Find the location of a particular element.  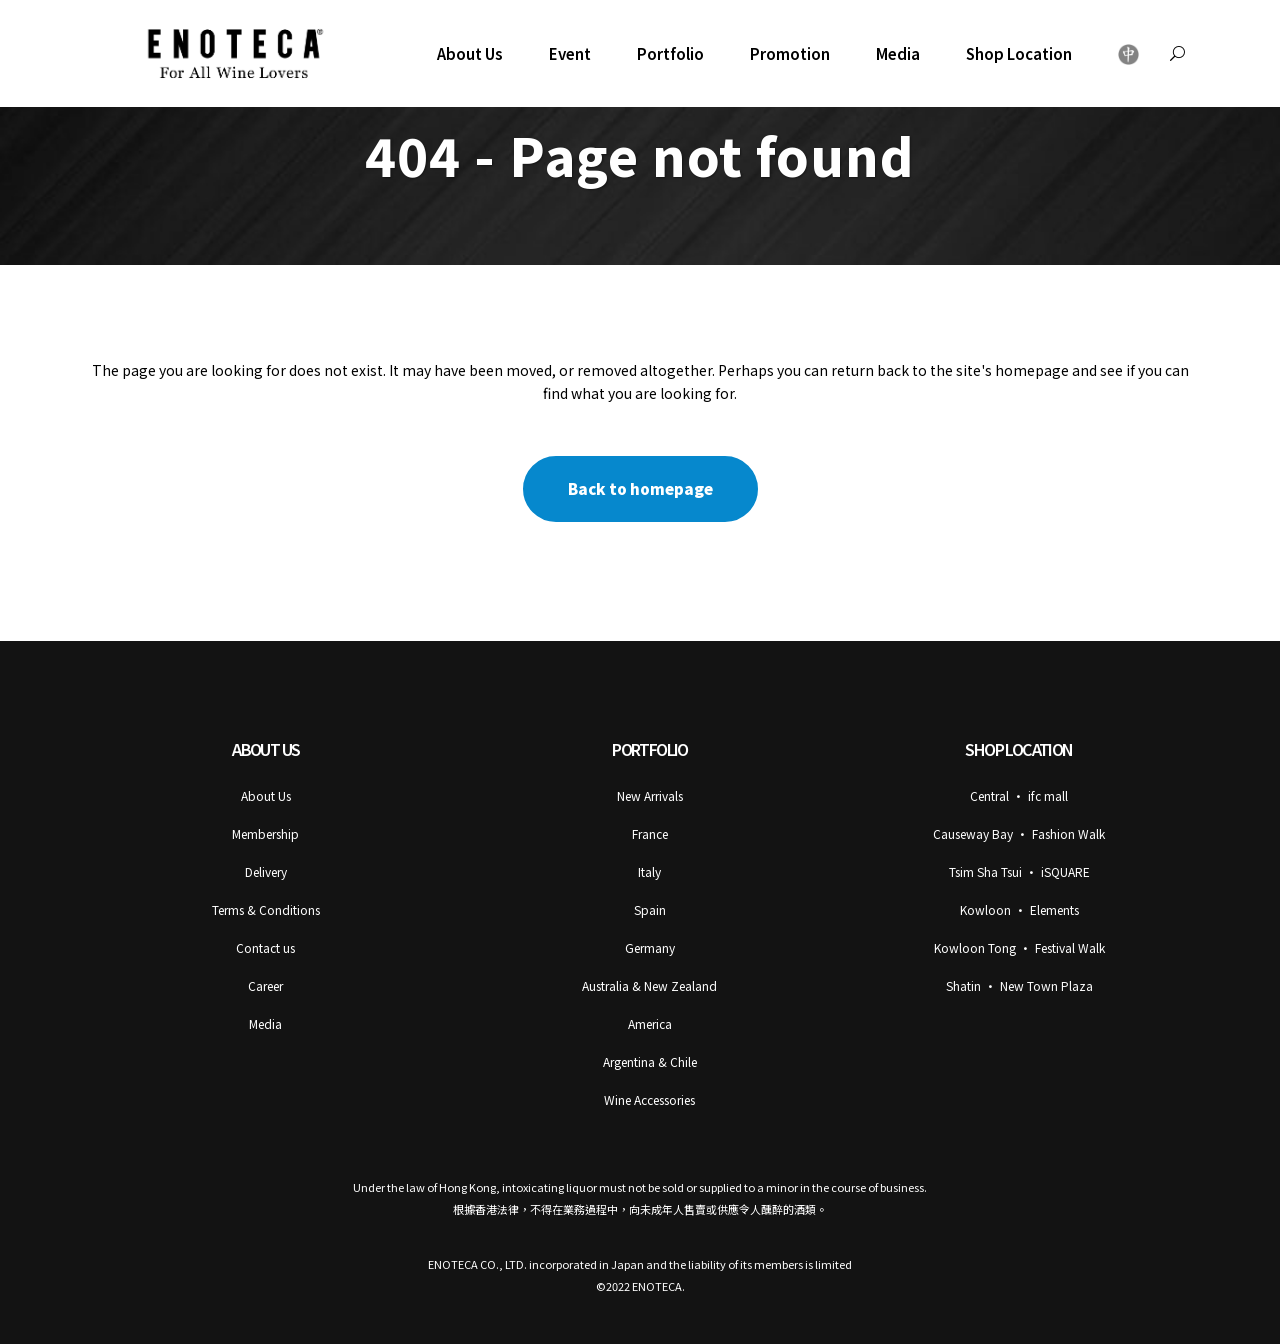

Media is located at coordinates (265, 1023).